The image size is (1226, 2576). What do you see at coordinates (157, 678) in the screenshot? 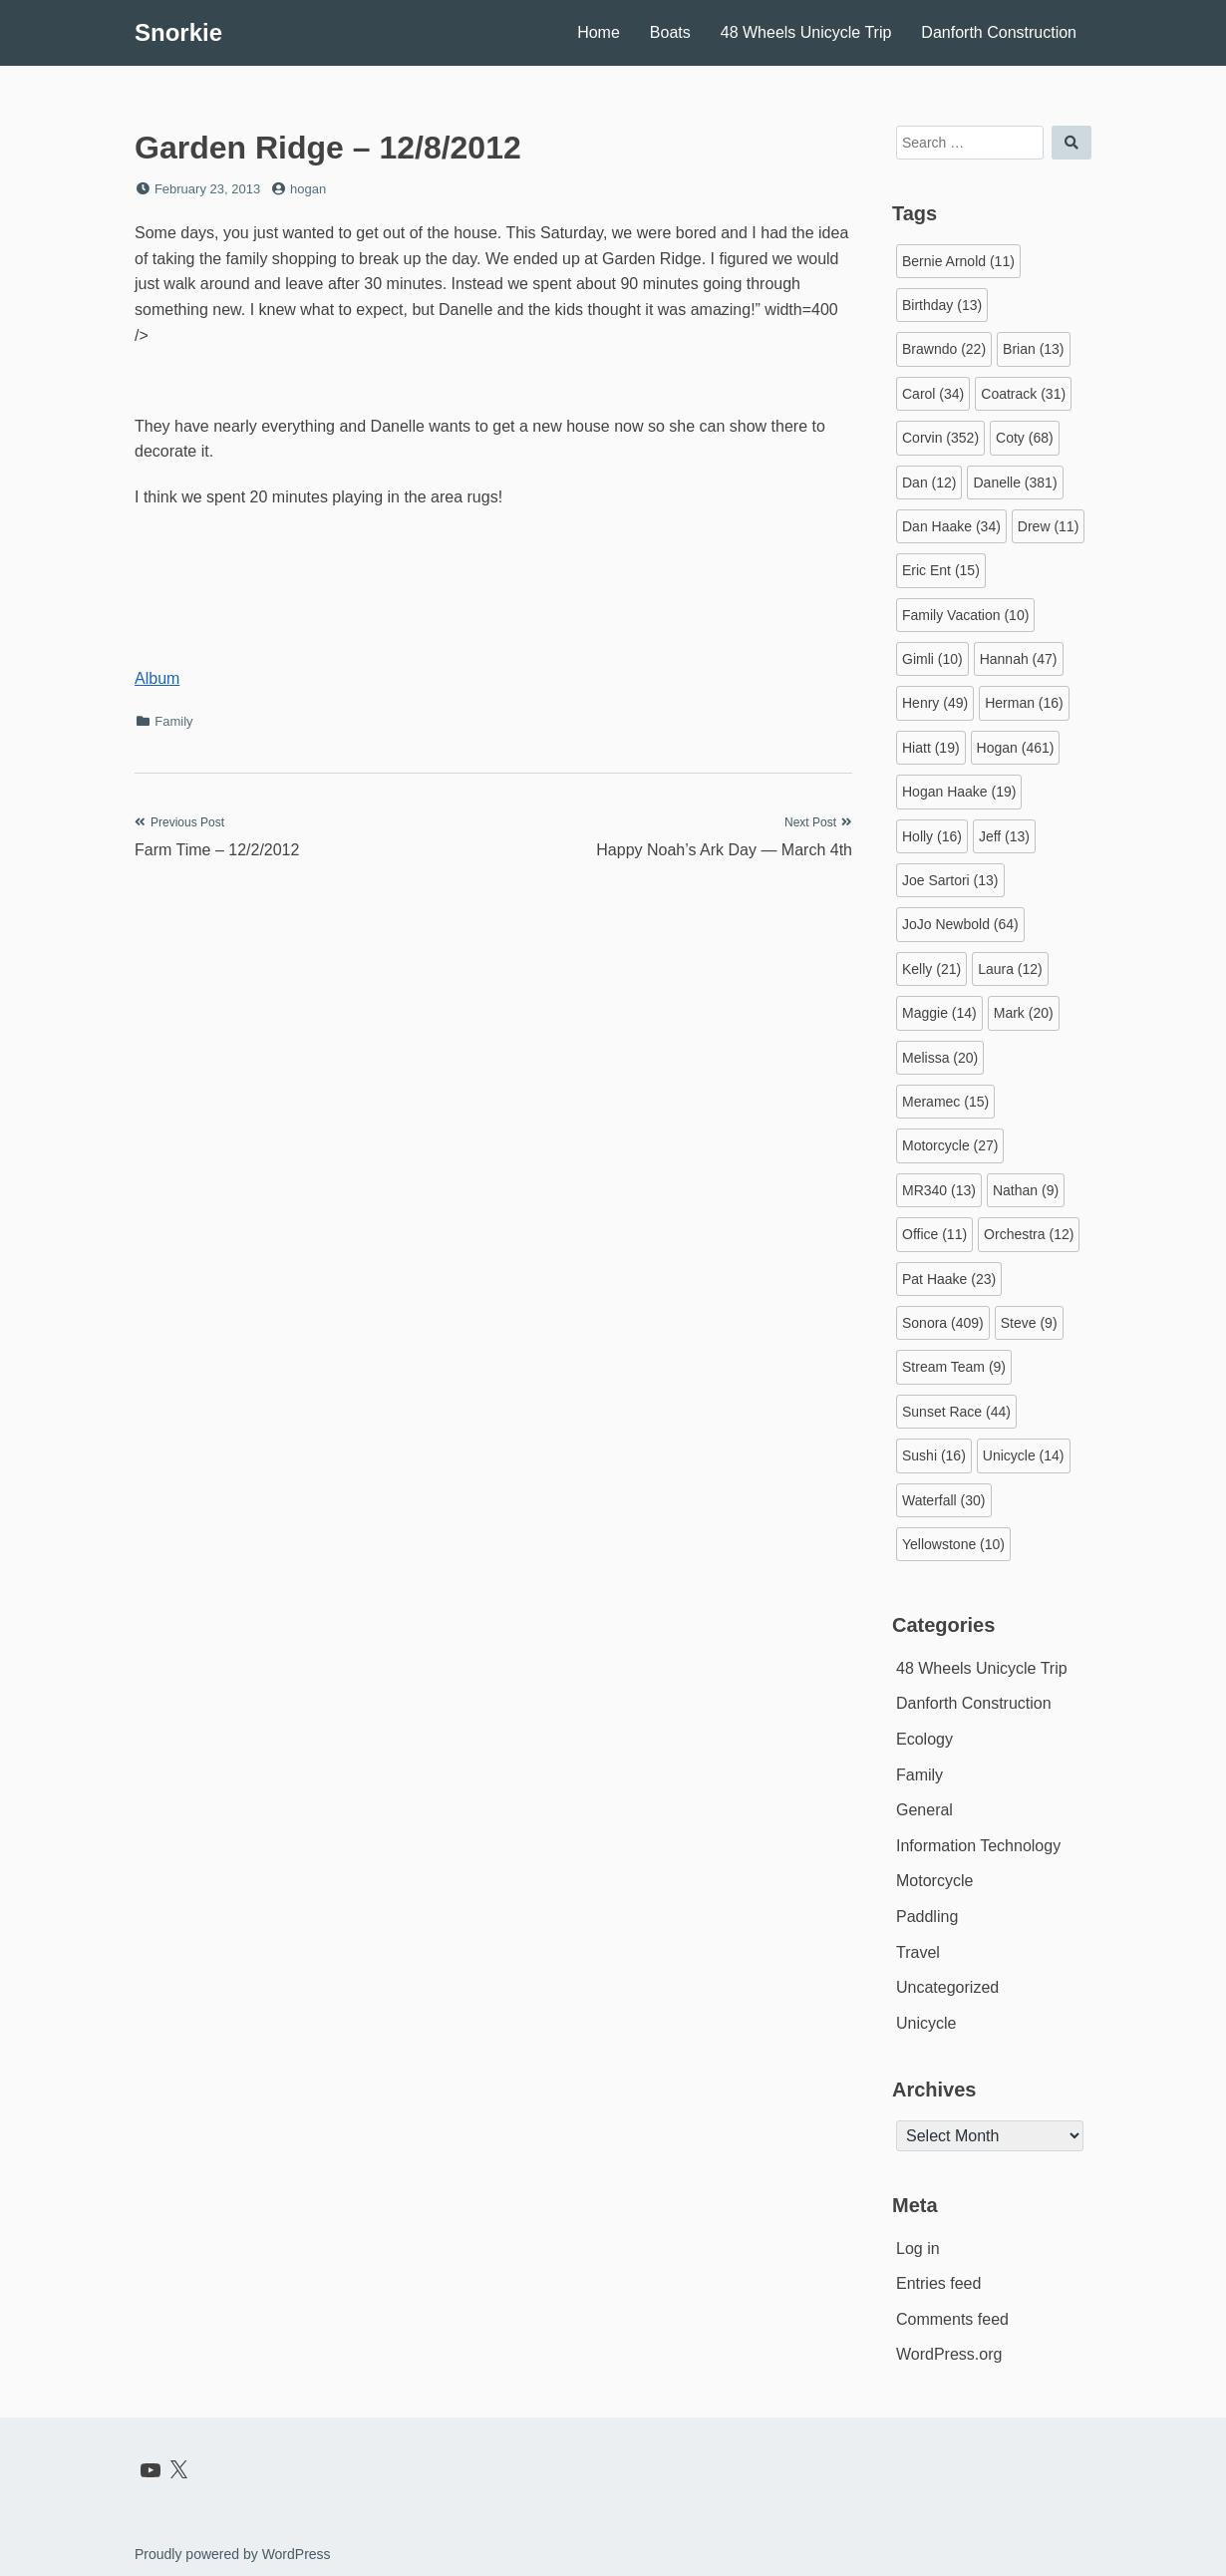
I see `Album` at bounding box center [157, 678].